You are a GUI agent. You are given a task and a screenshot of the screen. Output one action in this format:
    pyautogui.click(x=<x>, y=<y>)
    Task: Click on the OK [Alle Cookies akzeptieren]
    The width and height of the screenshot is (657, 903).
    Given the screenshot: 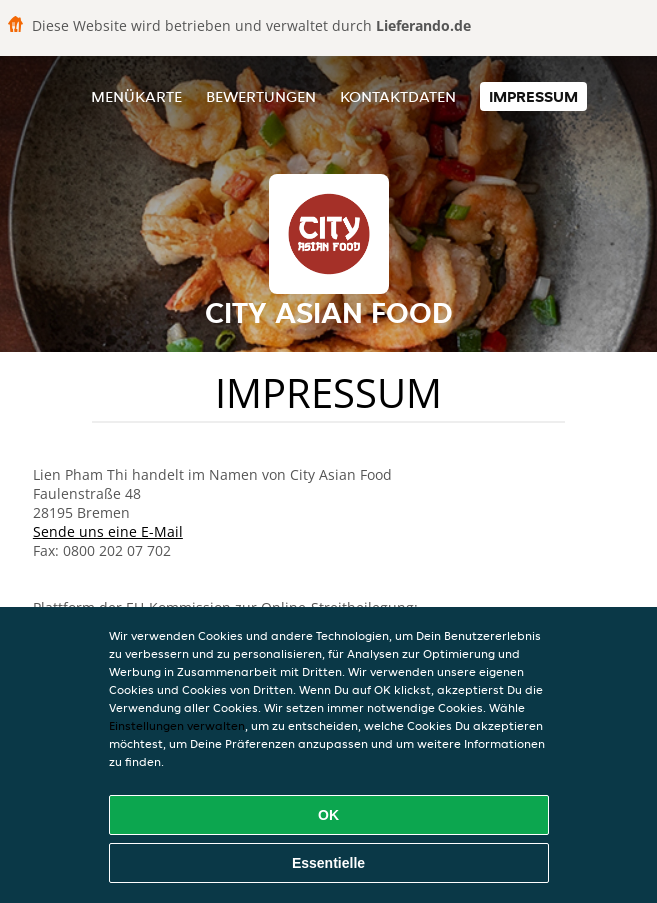 What is the action you would take?
    pyautogui.click(x=328, y=815)
    